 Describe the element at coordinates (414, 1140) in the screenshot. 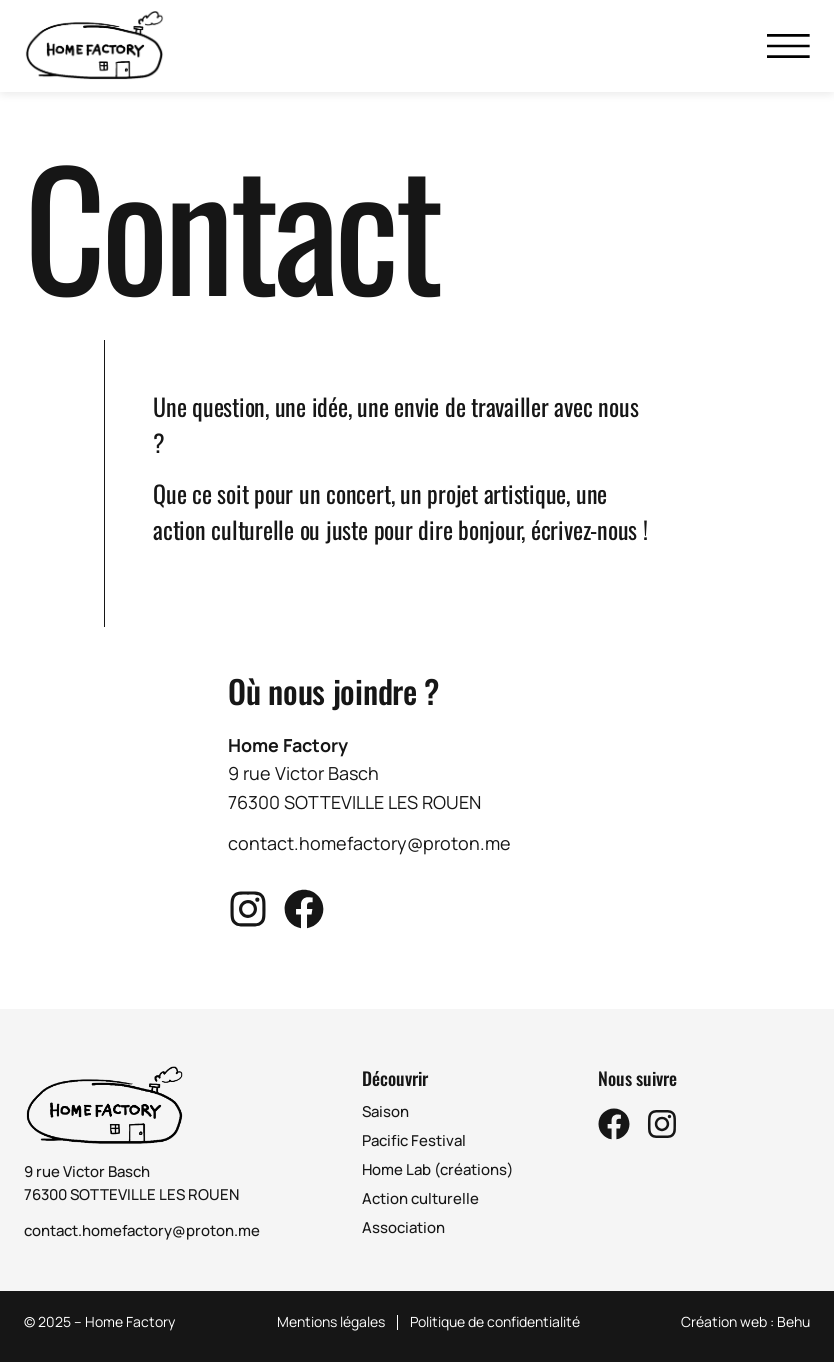

I see `Pacific Festival` at that location.